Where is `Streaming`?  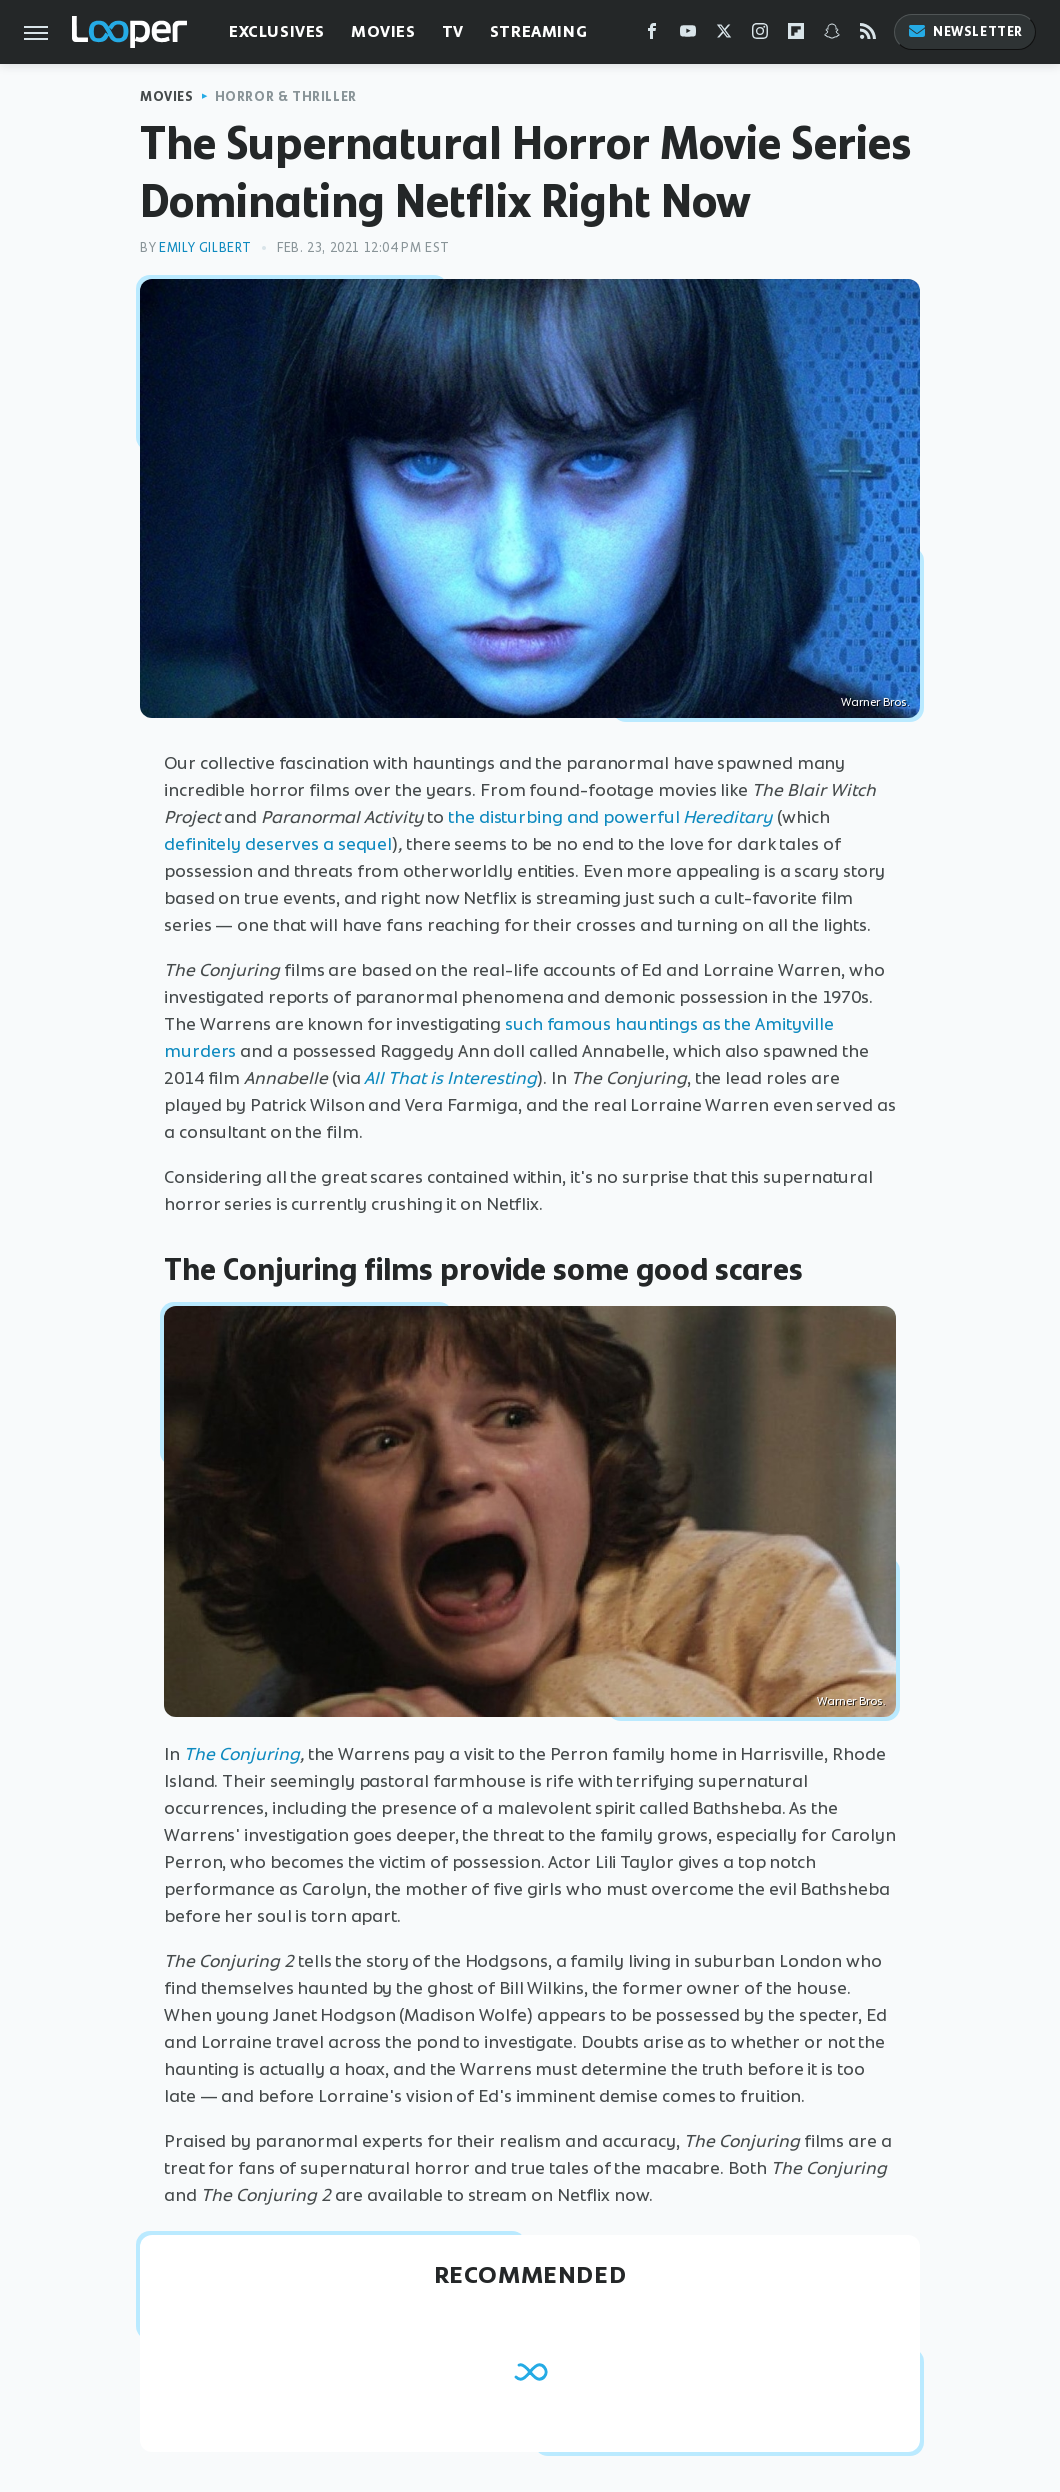 Streaming is located at coordinates (538, 31).